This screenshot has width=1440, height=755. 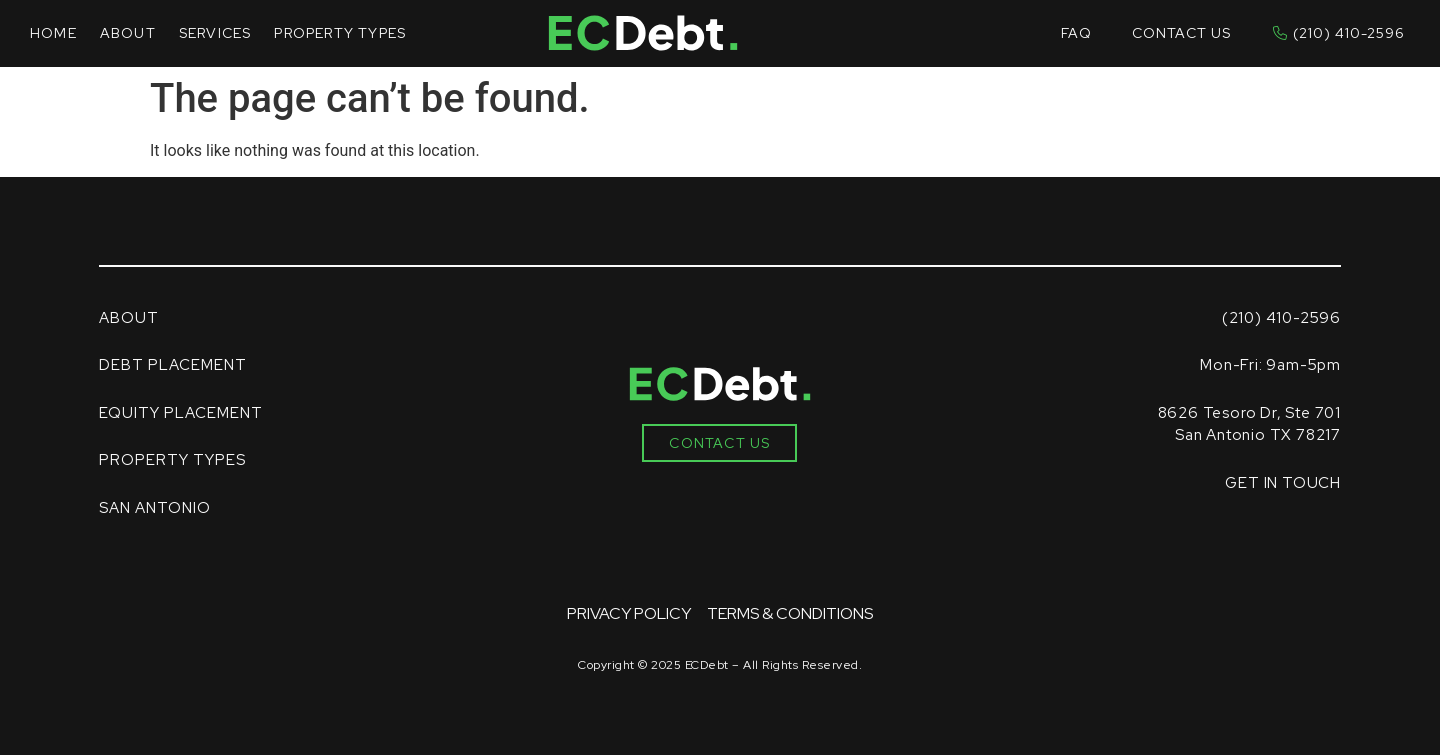 What do you see at coordinates (215, 33) in the screenshot?
I see `Services` at bounding box center [215, 33].